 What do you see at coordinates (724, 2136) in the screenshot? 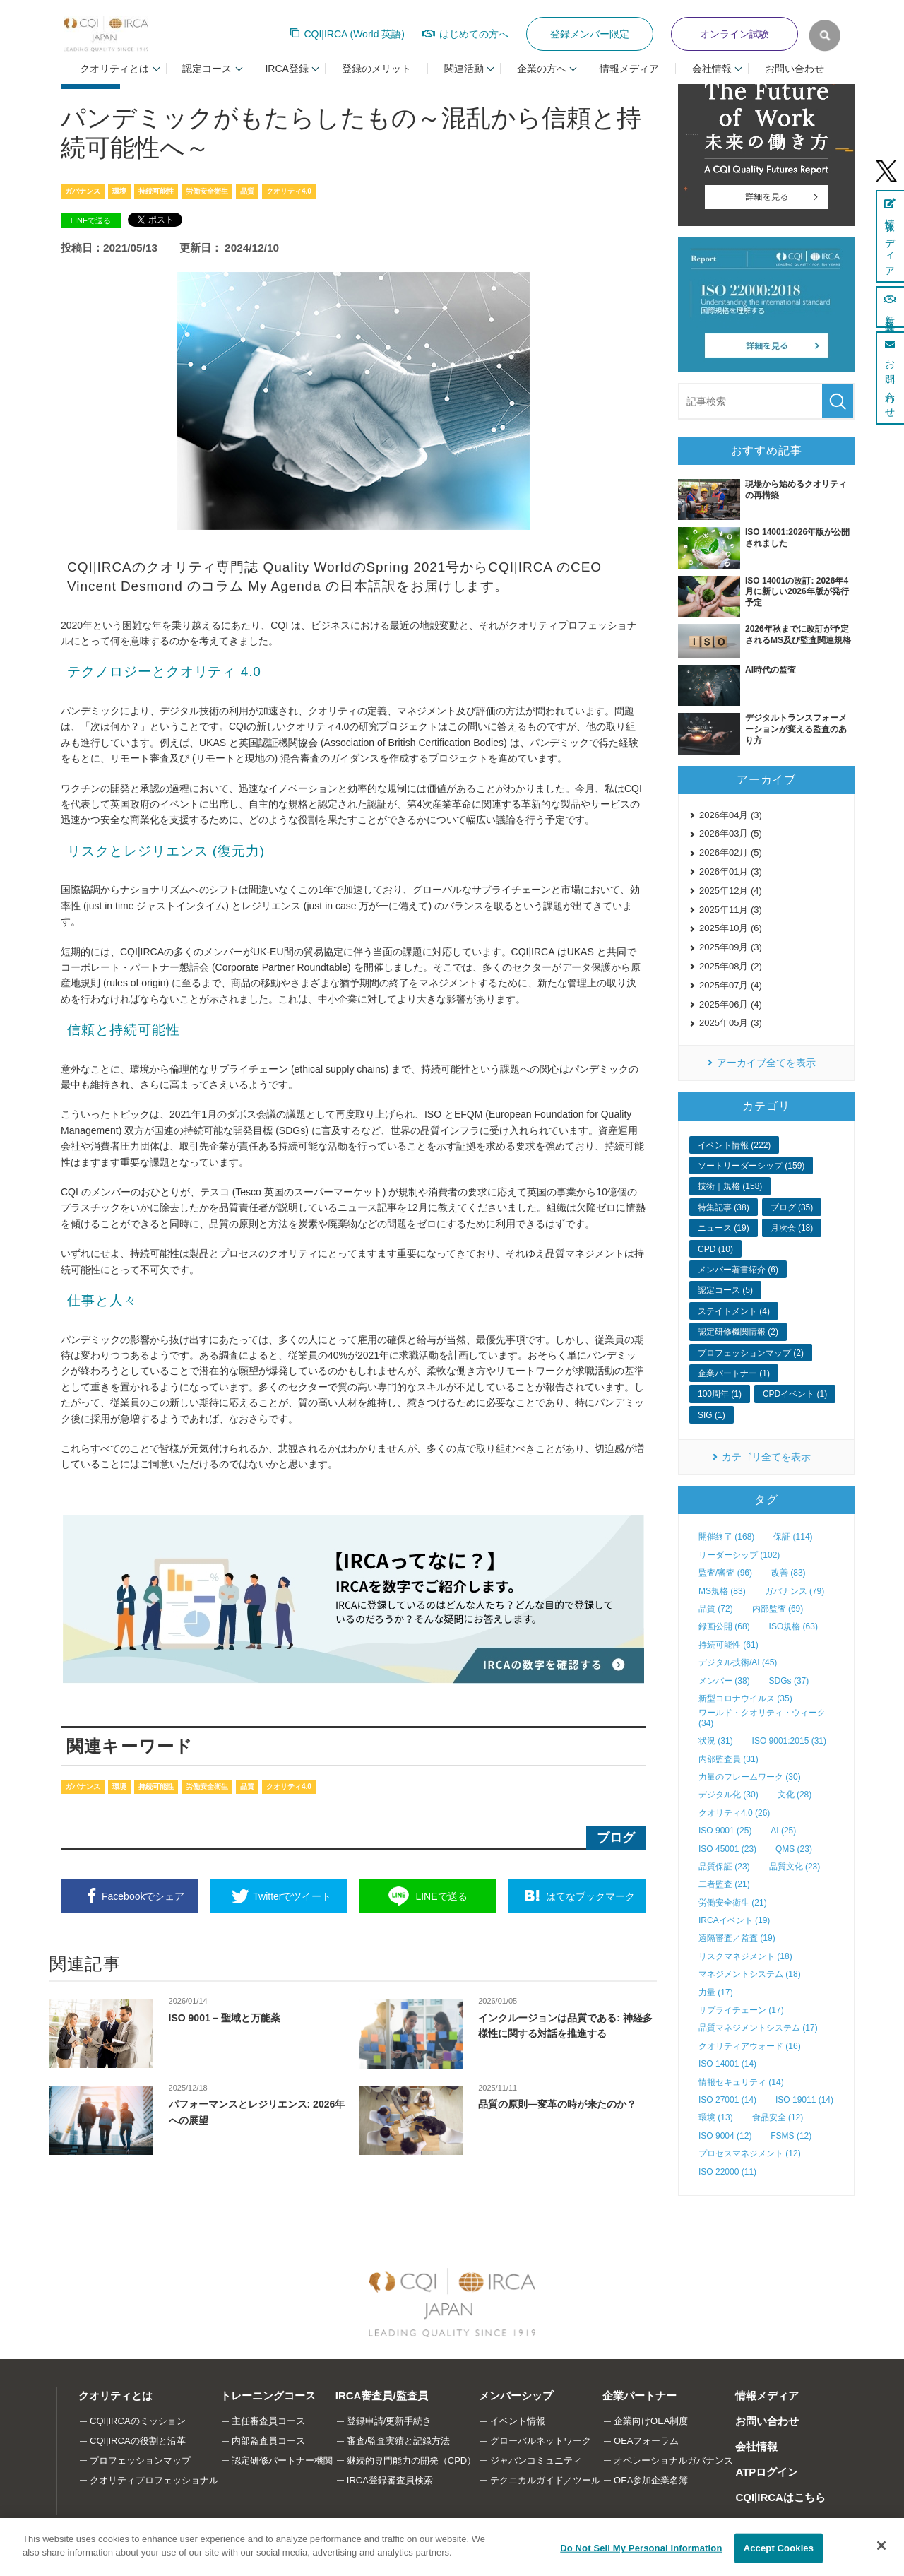
I see `ISO 9004 (12)` at bounding box center [724, 2136].